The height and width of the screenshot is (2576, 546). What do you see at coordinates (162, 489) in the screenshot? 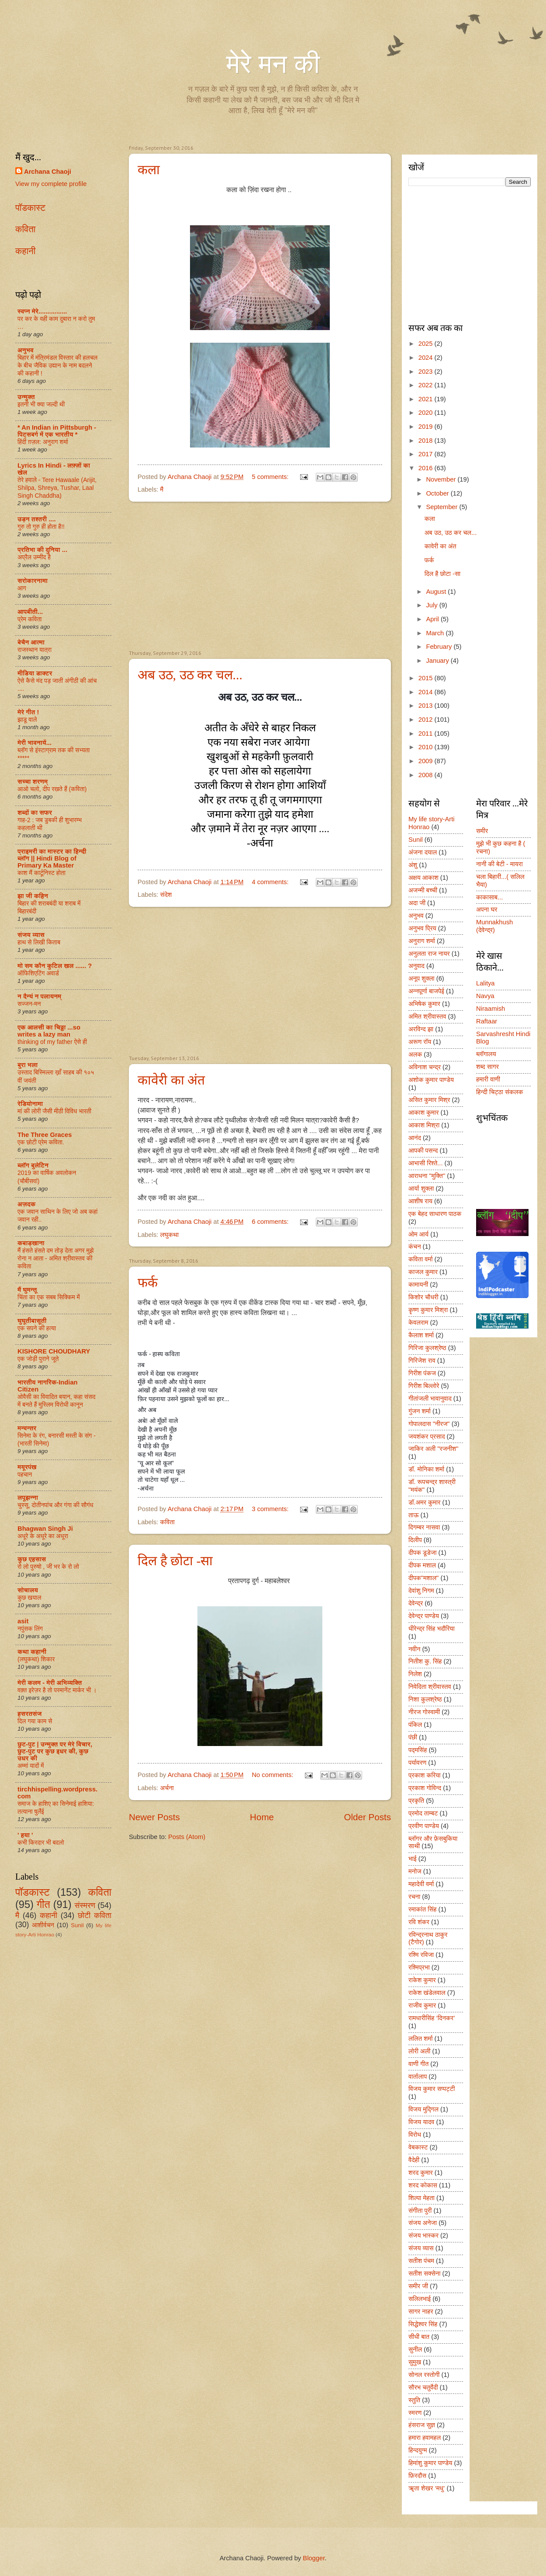
I see `मै` at bounding box center [162, 489].